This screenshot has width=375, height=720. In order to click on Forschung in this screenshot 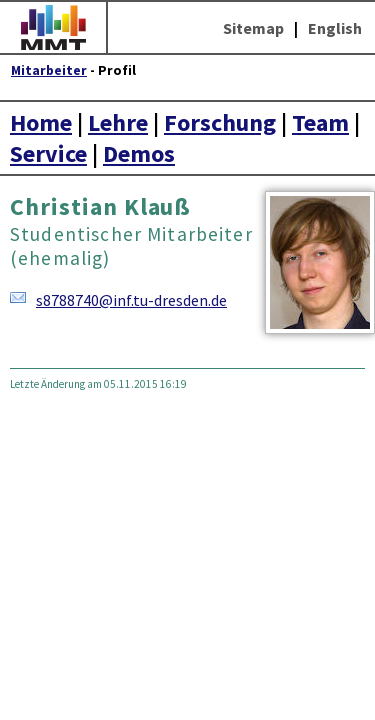, I will do `click(220, 122)`.